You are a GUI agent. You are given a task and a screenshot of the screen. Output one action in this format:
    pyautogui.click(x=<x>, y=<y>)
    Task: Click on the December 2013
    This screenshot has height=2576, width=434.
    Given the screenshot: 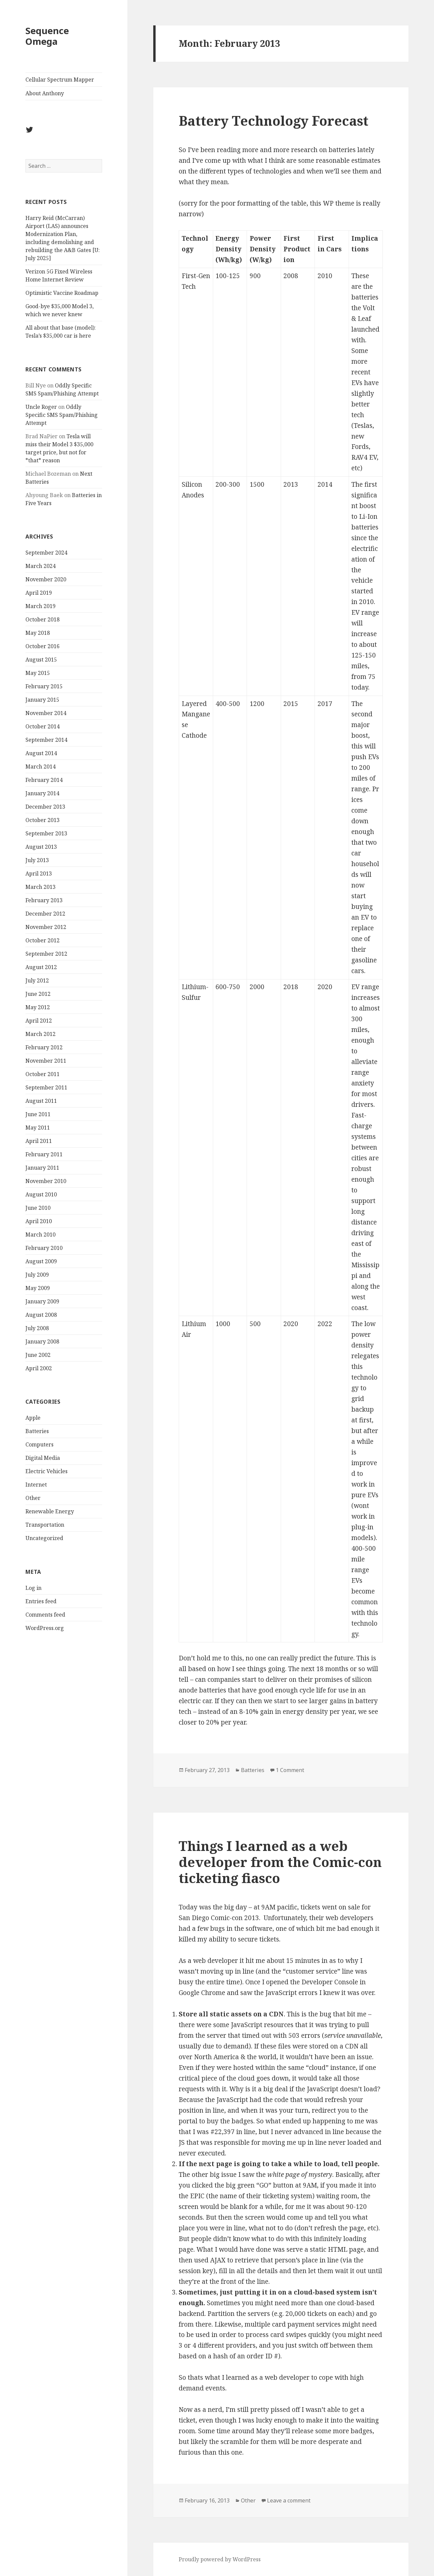 What is the action you would take?
    pyautogui.click(x=45, y=806)
    